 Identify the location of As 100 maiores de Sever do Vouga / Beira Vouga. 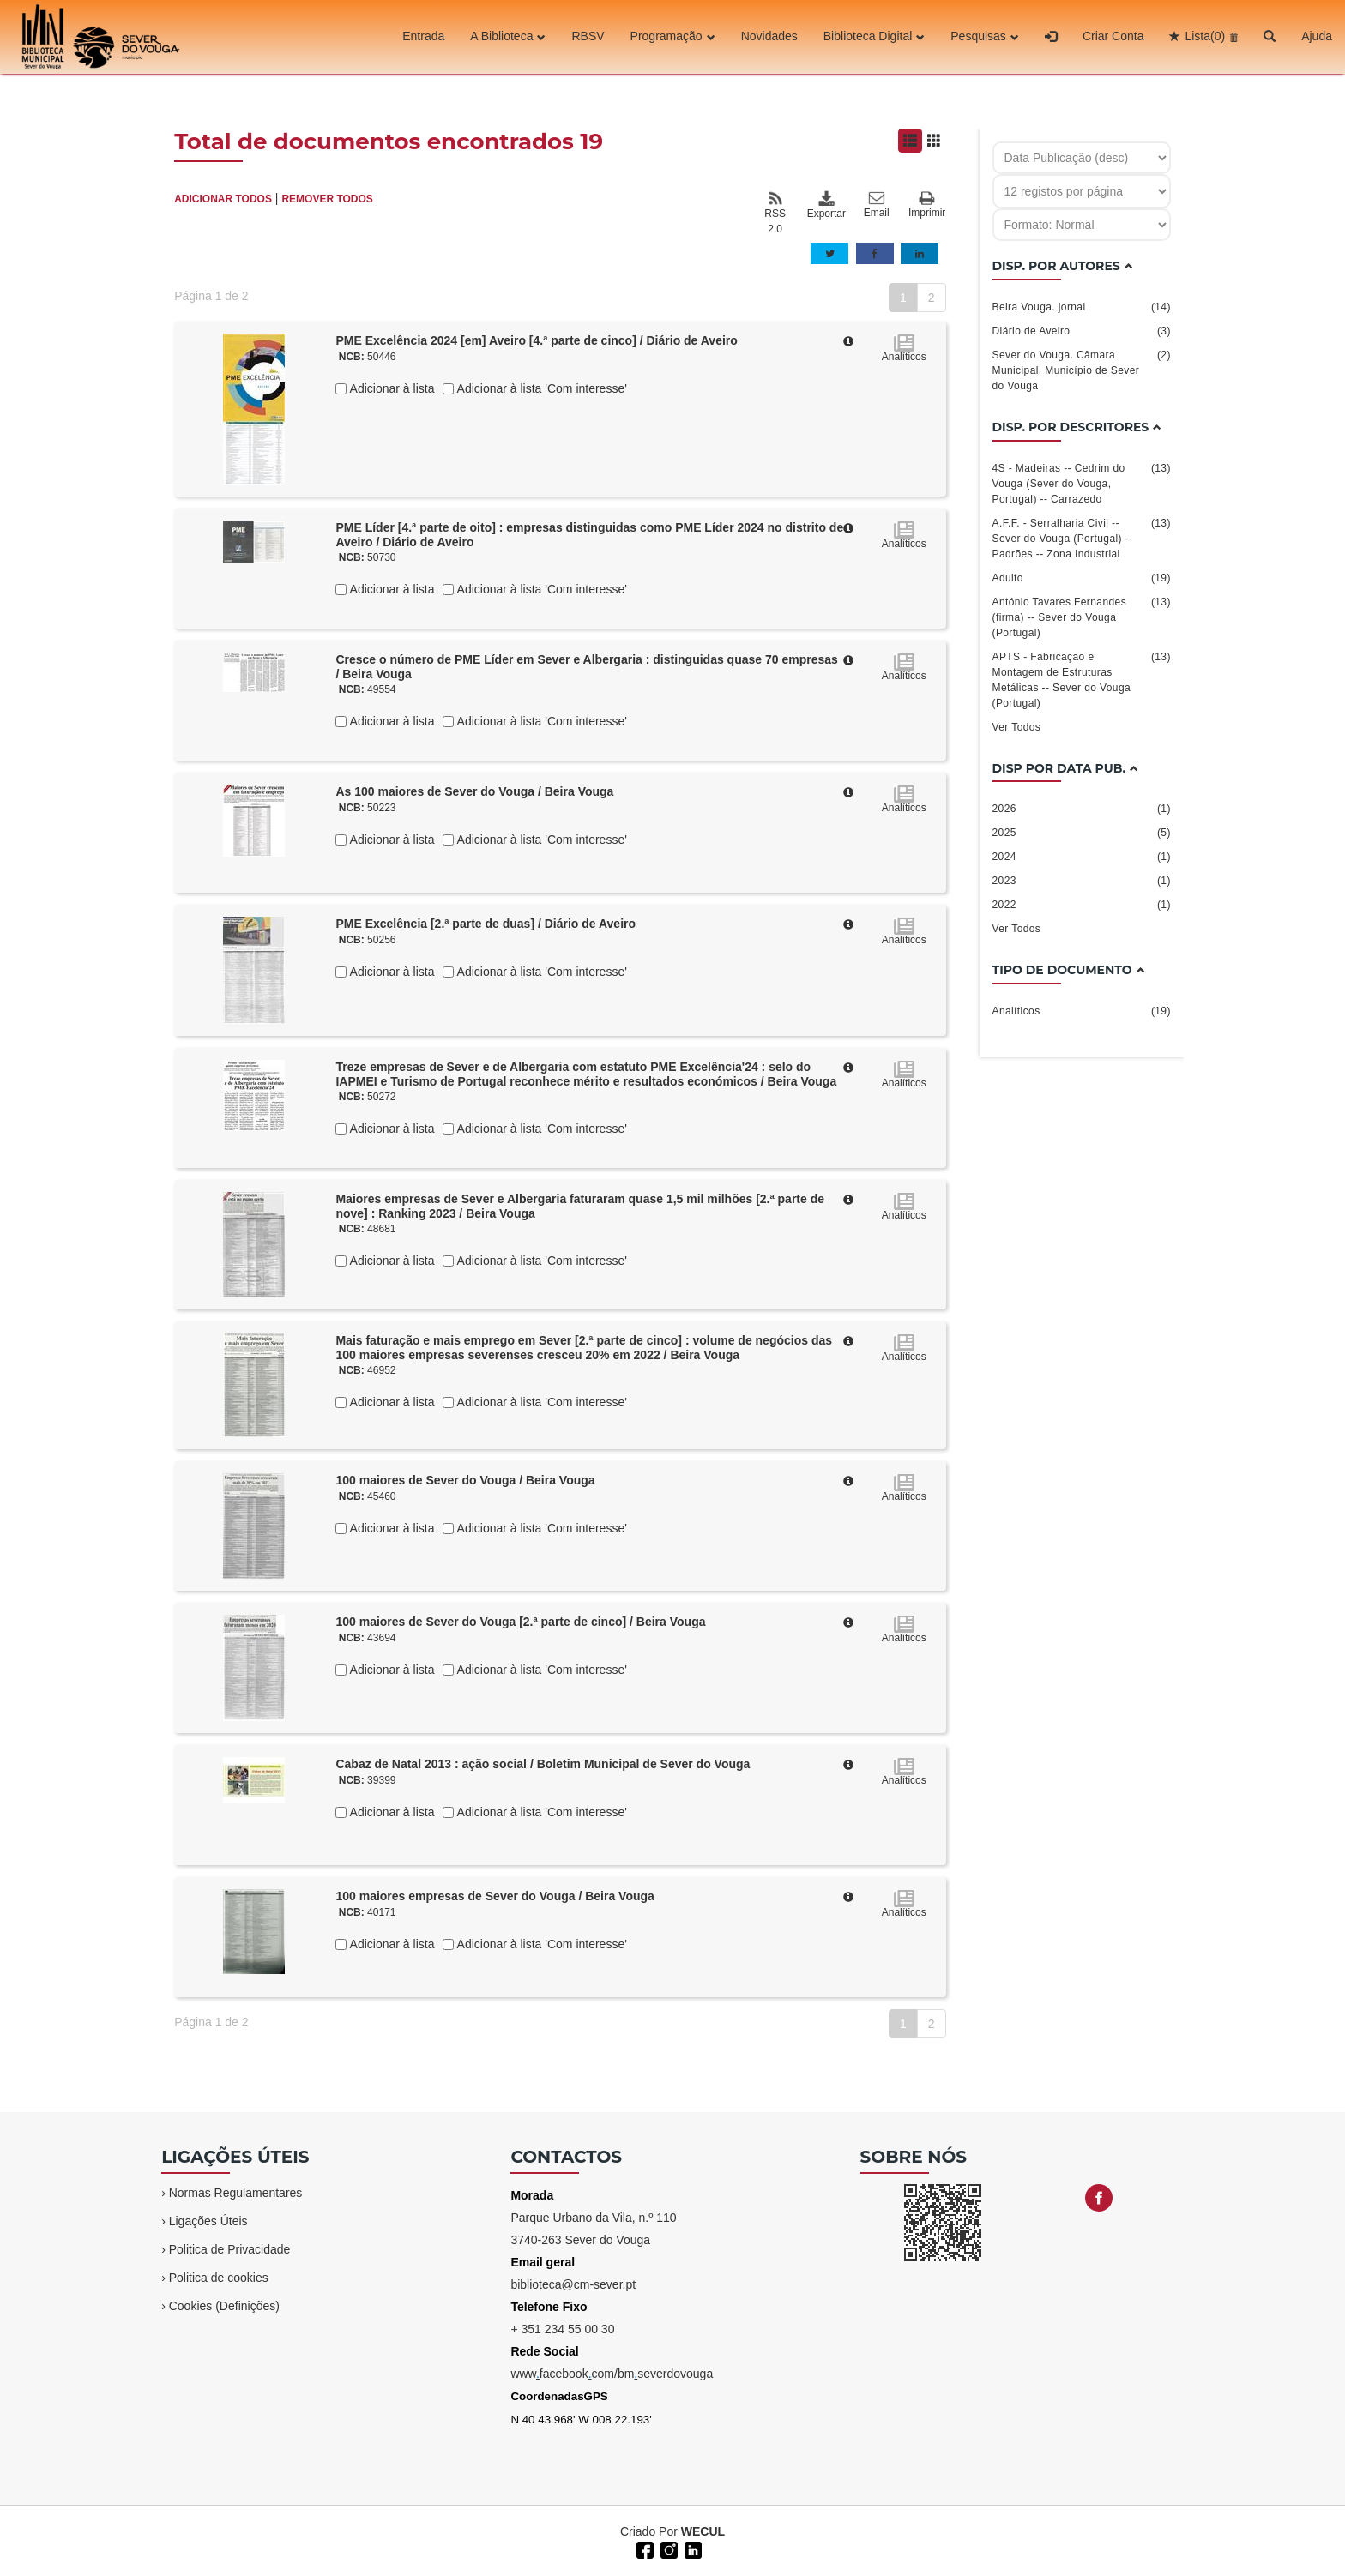
(474, 791).